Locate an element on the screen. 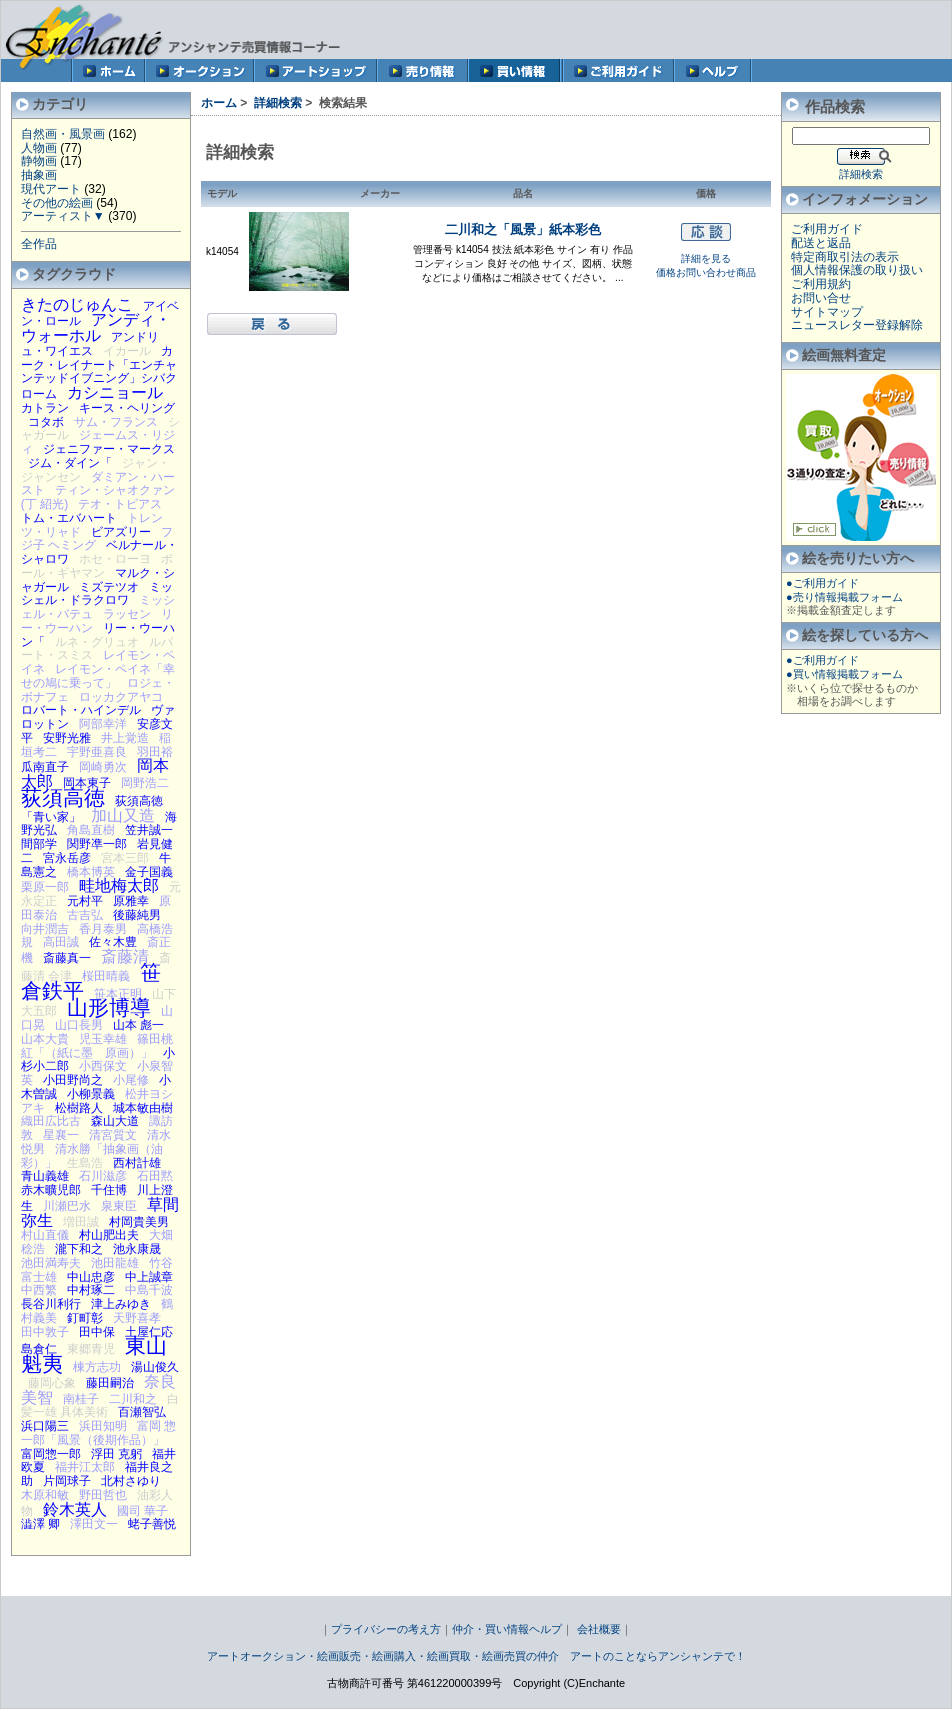  森山大道 is located at coordinates (115, 1121).